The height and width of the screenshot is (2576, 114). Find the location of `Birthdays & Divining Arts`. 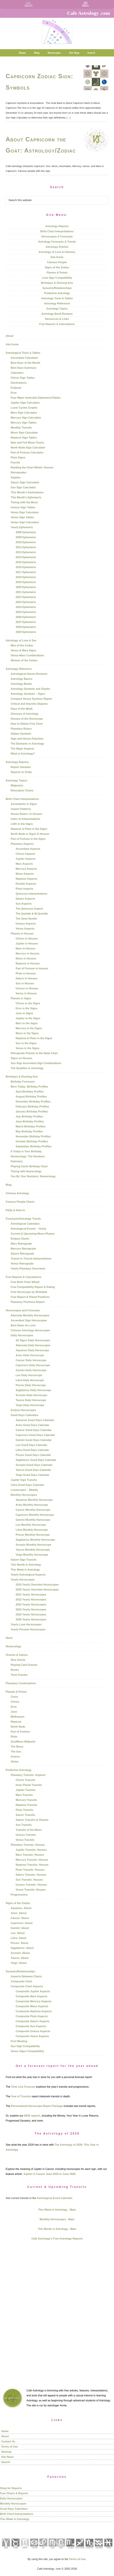

Birthdays & Divining Arts is located at coordinates (57, 282).